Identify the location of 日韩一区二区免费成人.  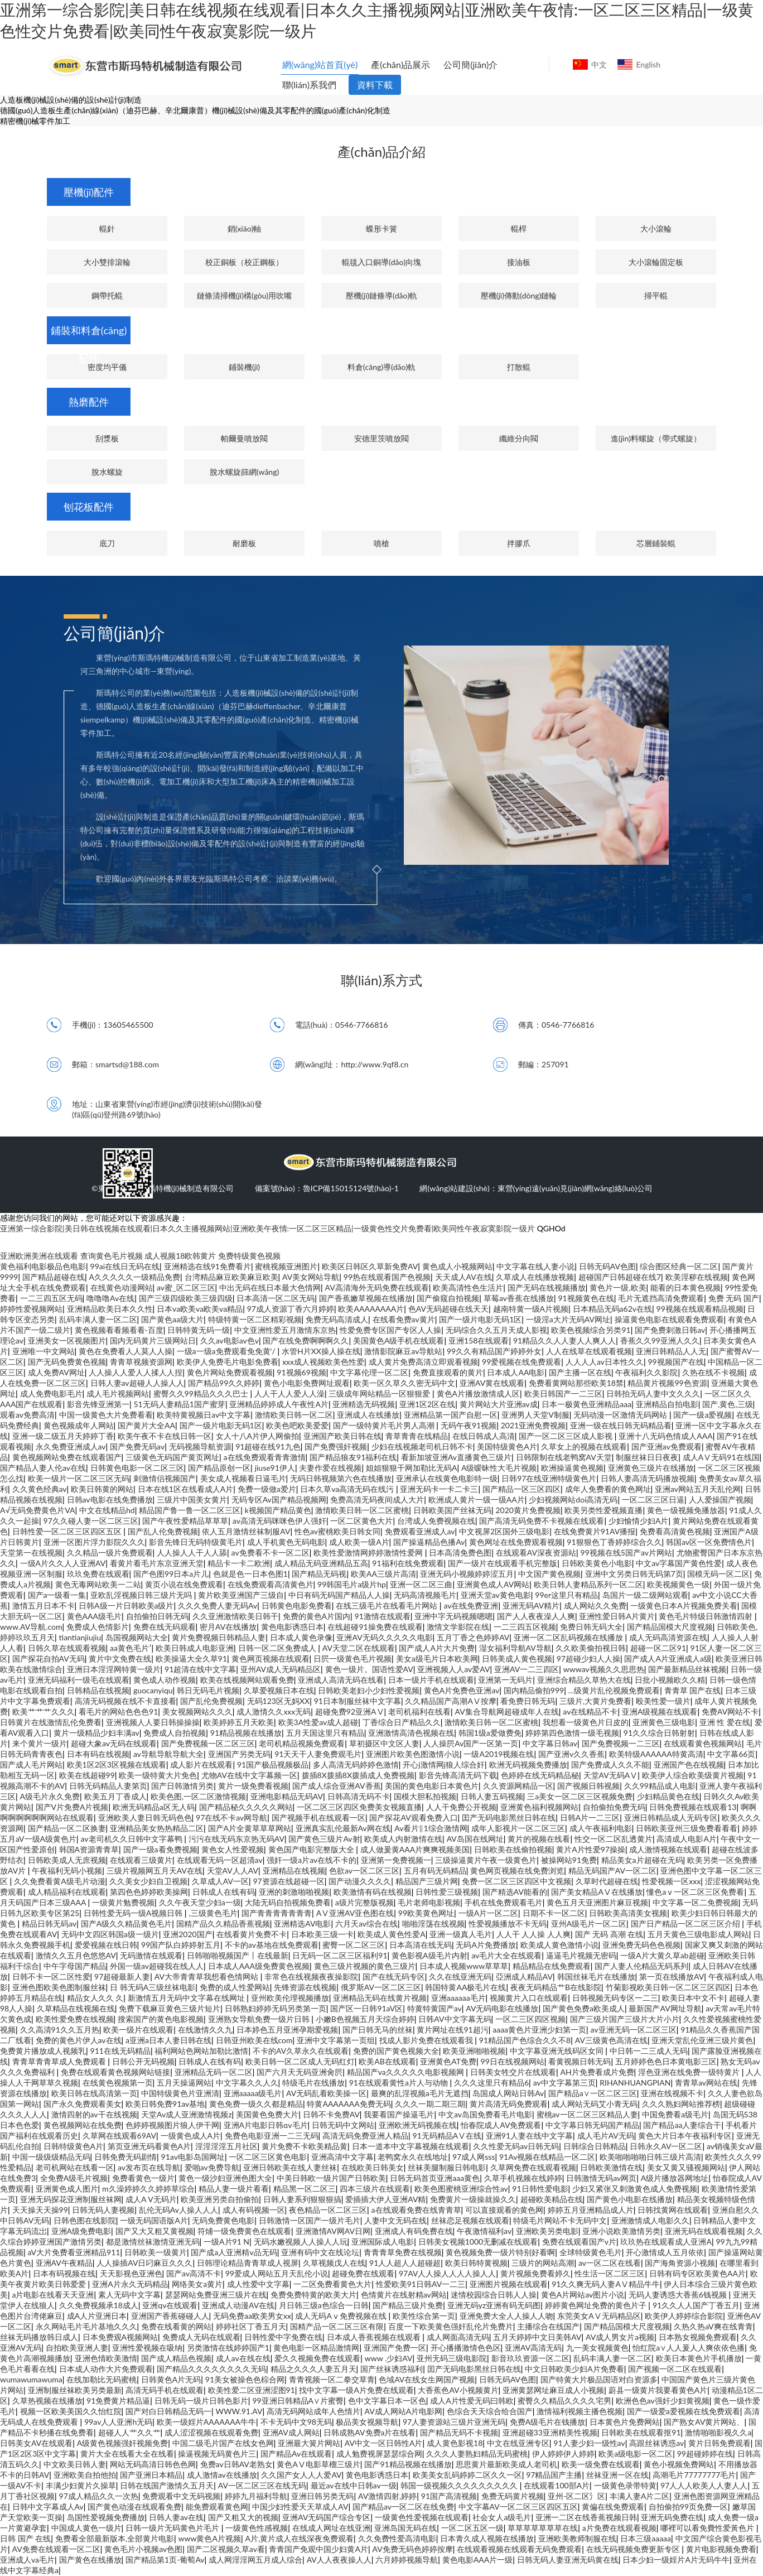
(278, 1648).